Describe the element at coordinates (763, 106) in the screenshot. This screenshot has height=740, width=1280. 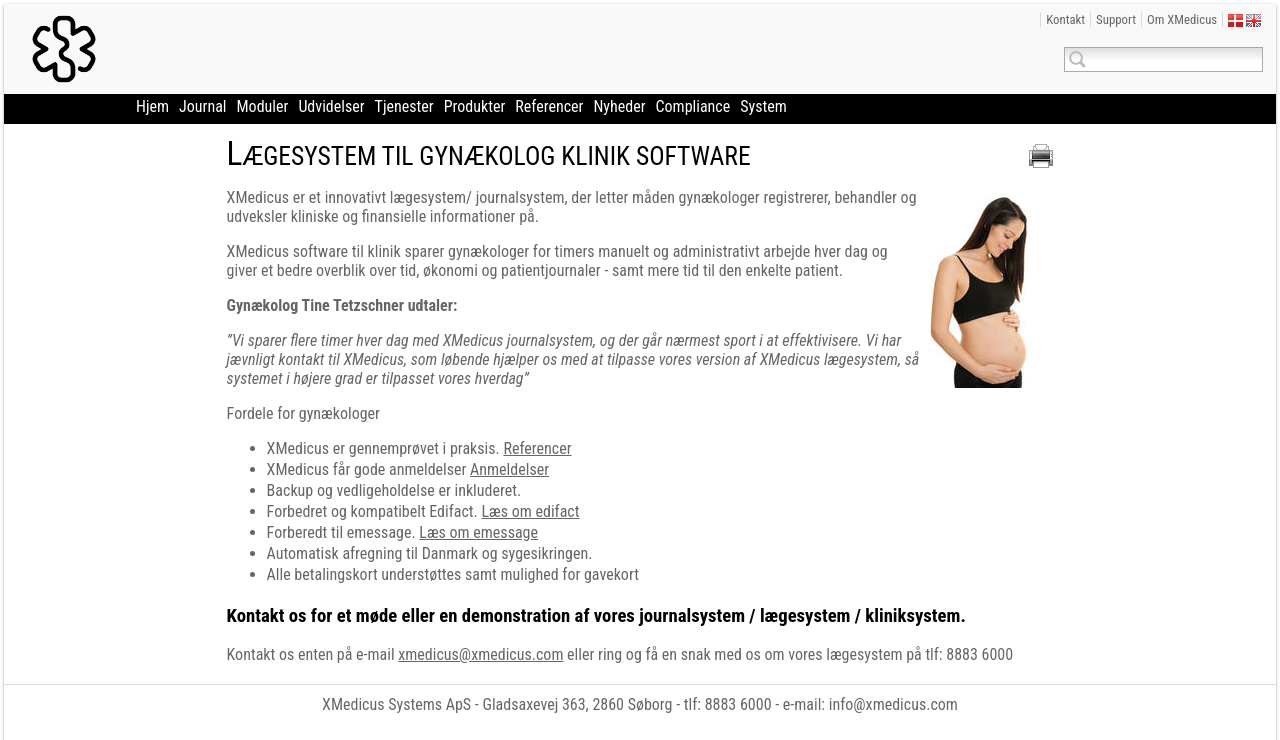
I see `System` at that location.